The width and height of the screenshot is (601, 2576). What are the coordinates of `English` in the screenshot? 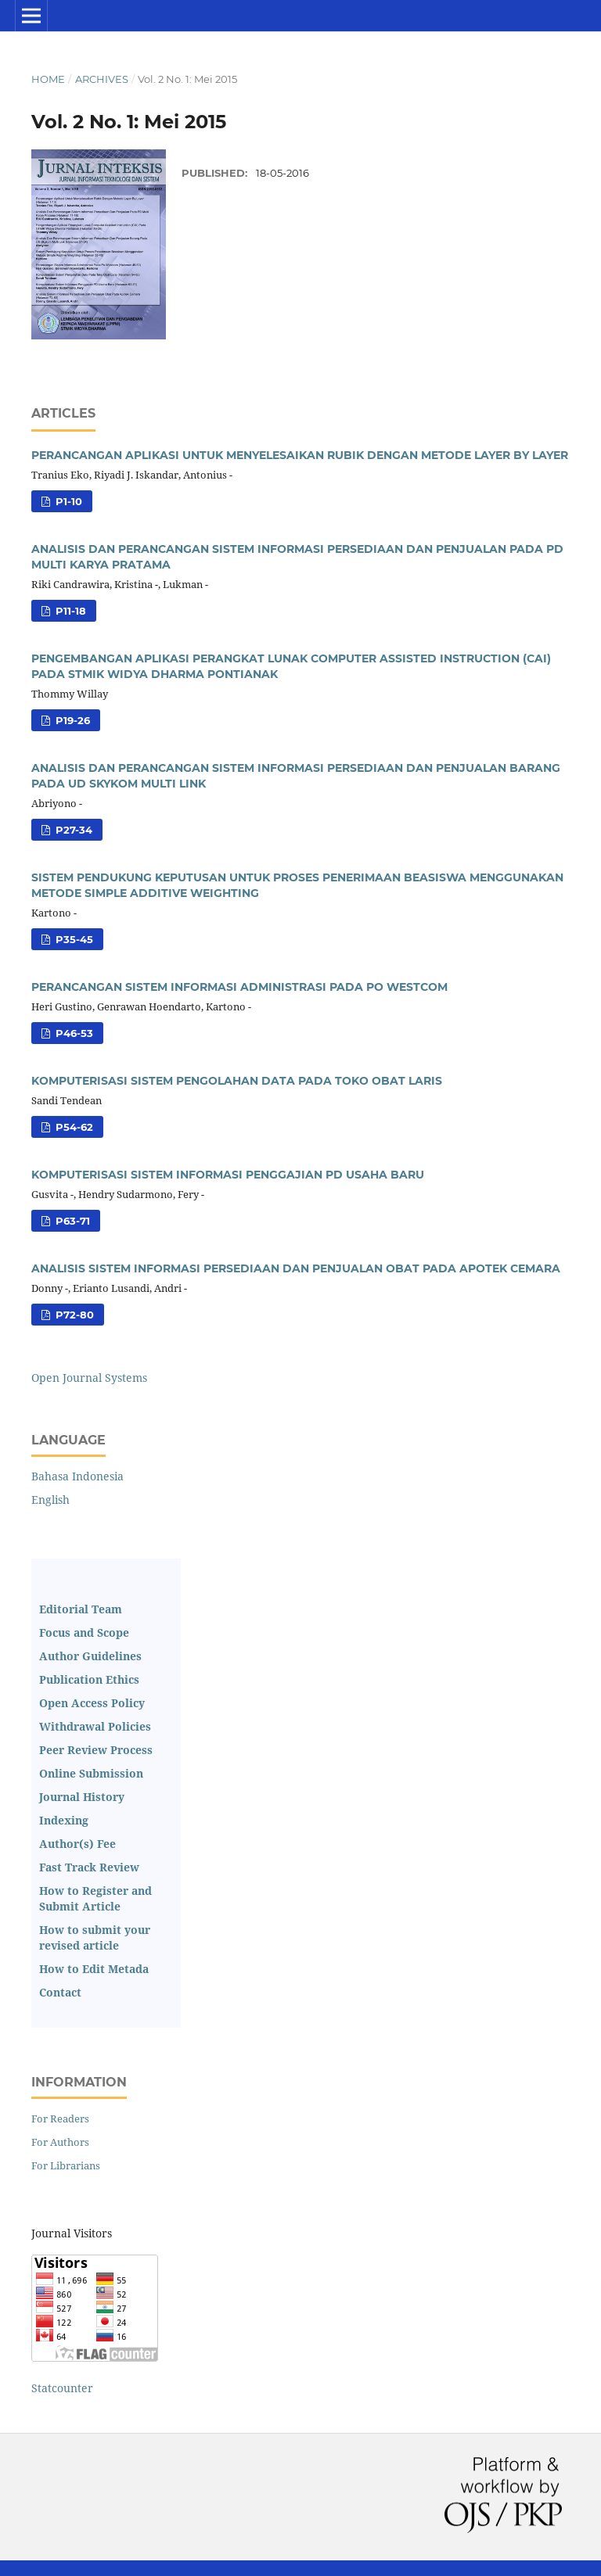 It's located at (50, 1499).